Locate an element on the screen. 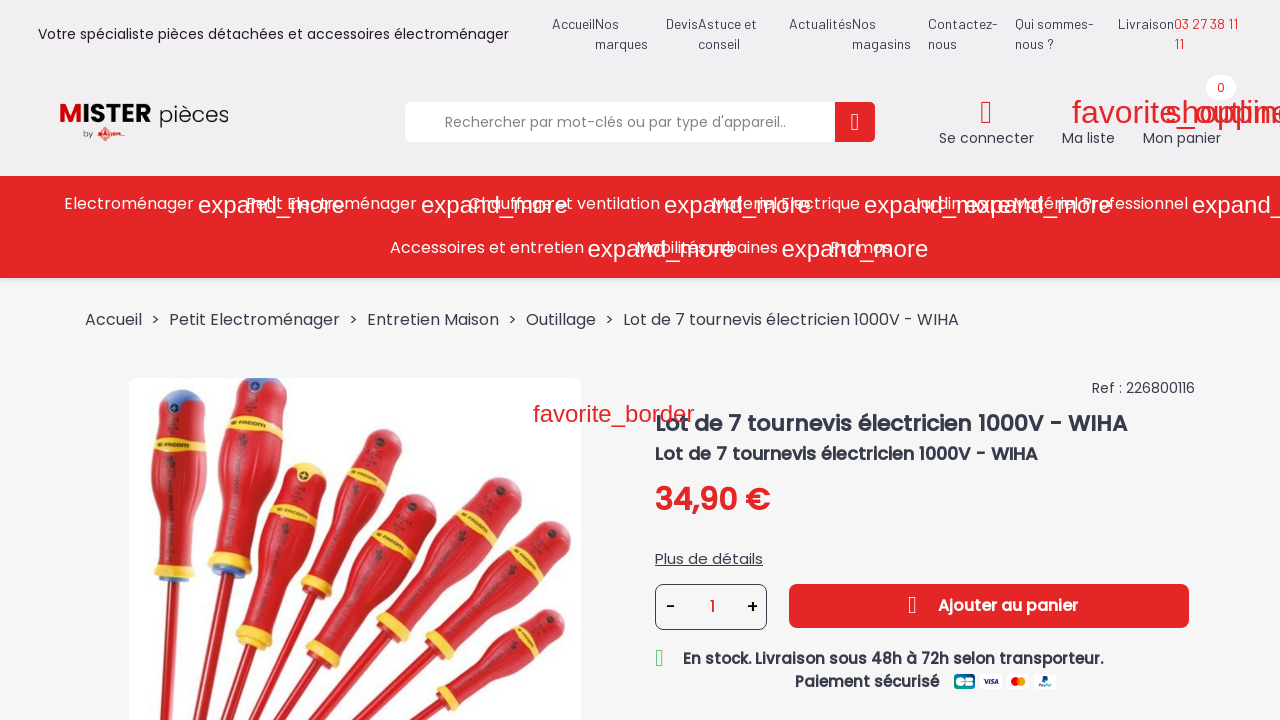 The height and width of the screenshot is (720, 1280). Matériel Professionnel is located at coordinates (1119, 204).